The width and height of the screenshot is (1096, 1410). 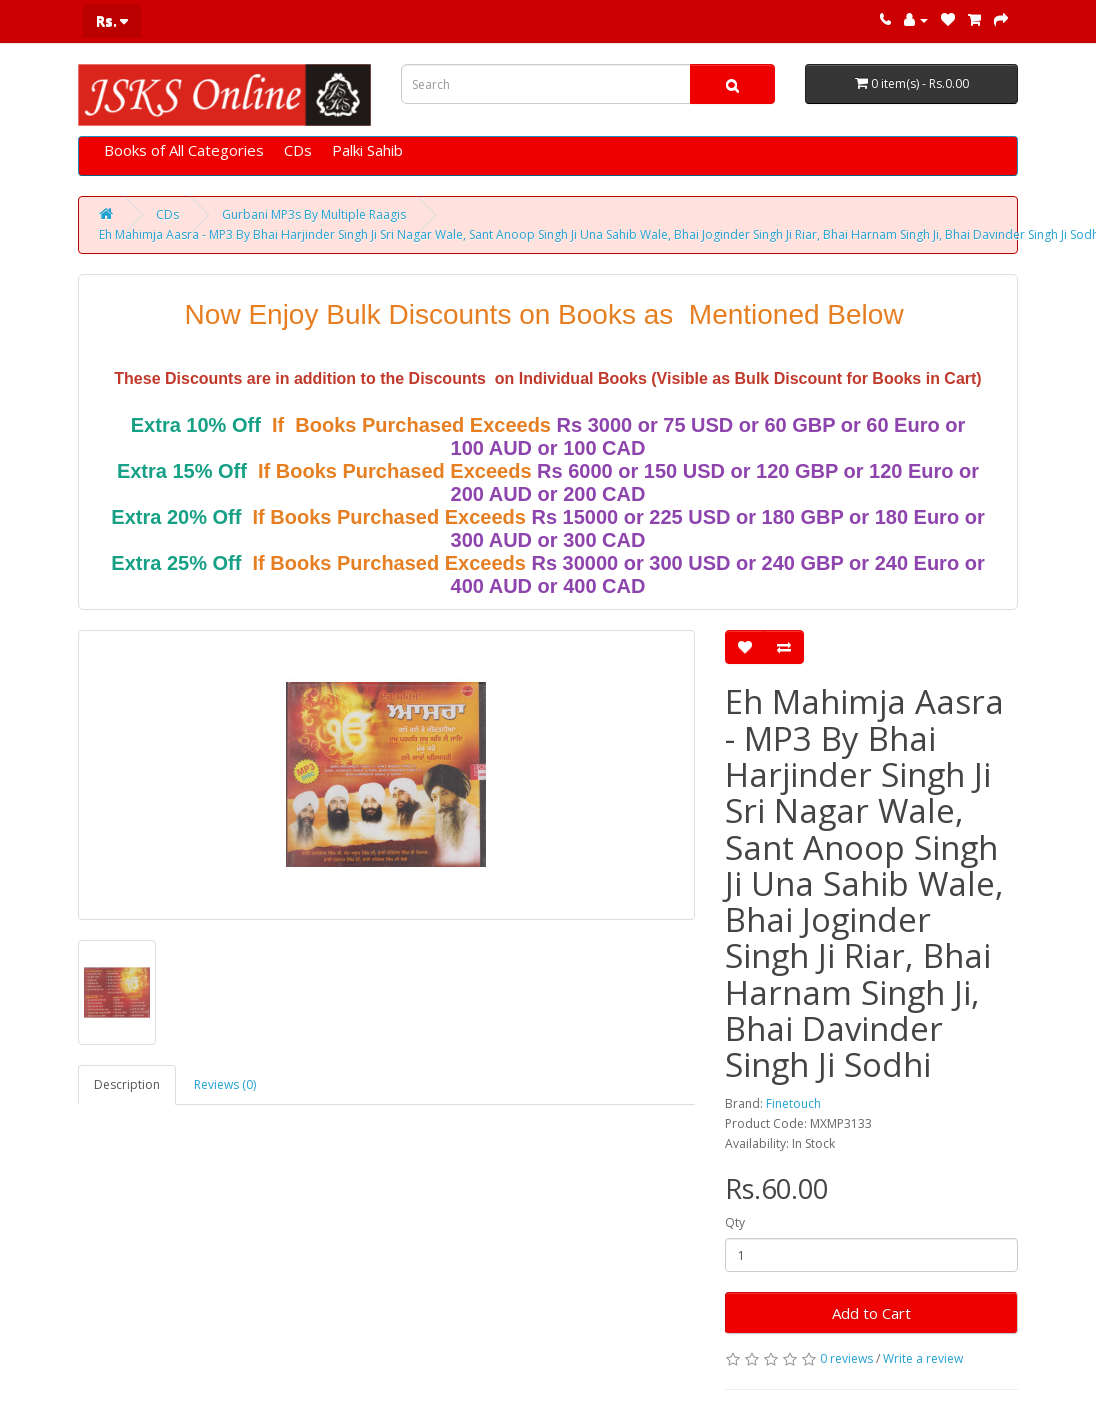 What do you see at coordinates (846, 1358) in the screenshot?
I see `0 reviews` at bounding box center [846, 1358].